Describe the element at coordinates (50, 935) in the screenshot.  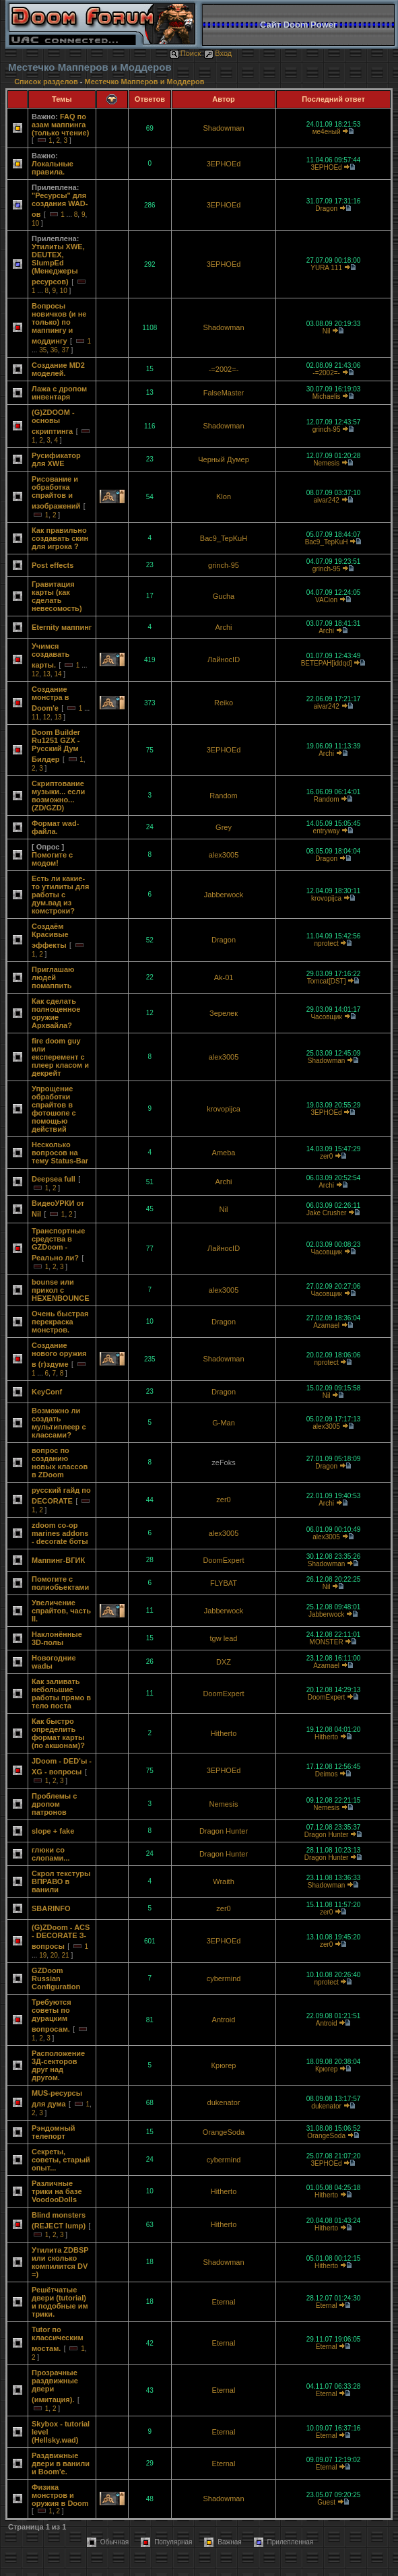
I see `Создаём Красивые эффекты` at that location.